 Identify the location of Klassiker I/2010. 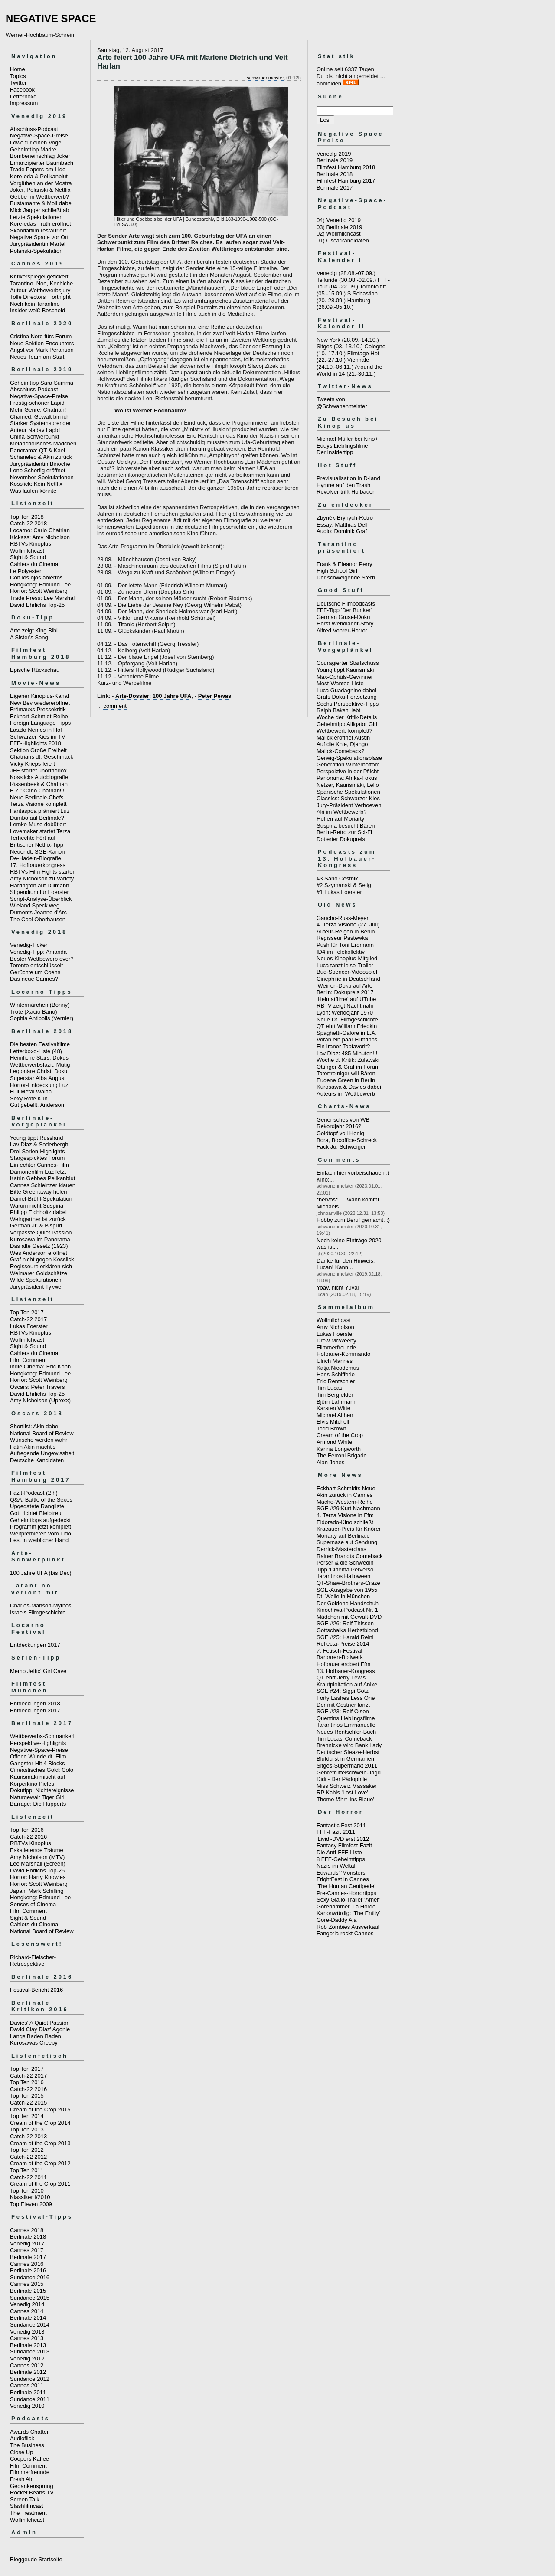
(30, 2197).